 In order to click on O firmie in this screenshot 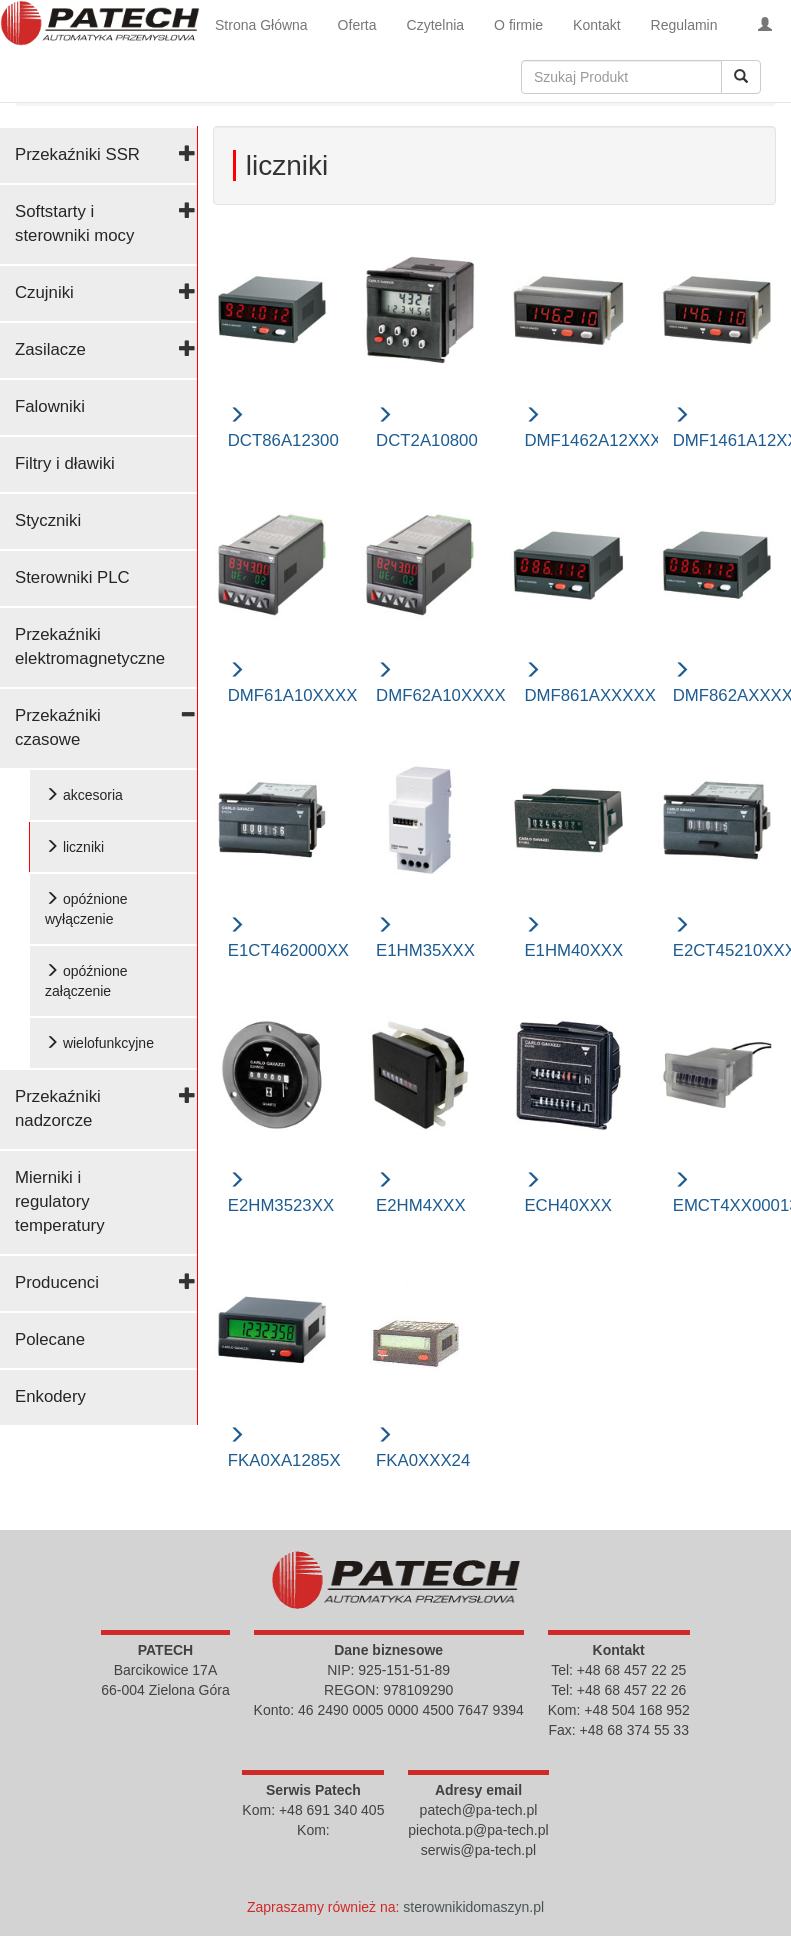, I will do `click(518, 25)`.